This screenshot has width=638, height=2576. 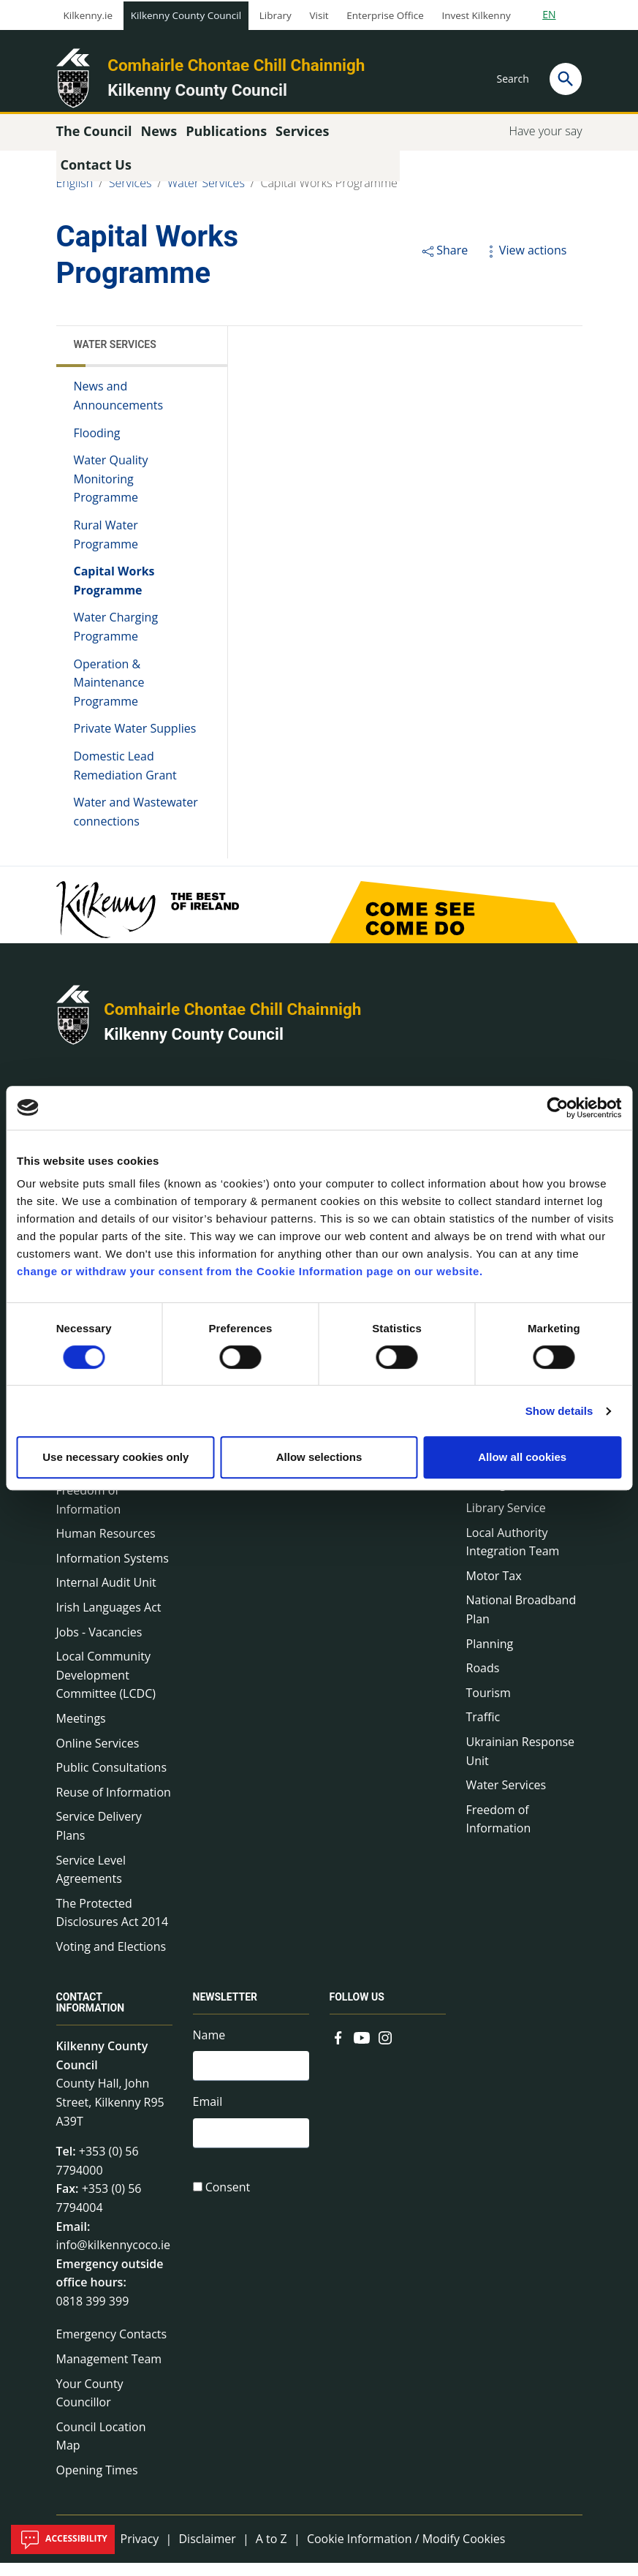 I want to click on [Link to external site - Instagram - new window], so click(x=385, y=2049).